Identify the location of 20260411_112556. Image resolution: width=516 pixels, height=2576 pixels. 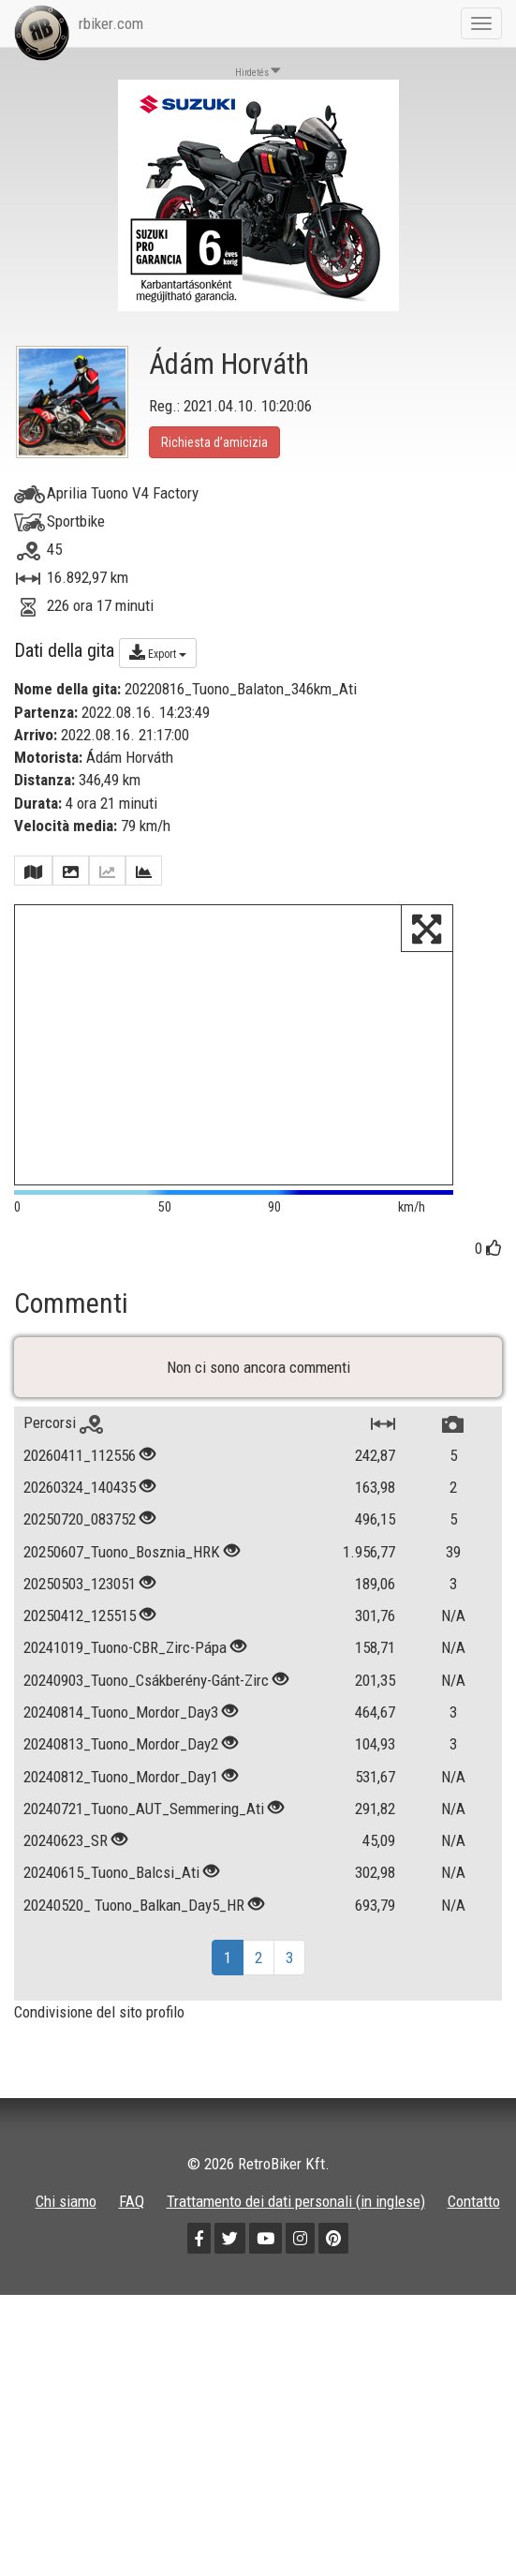
(79, 1494).